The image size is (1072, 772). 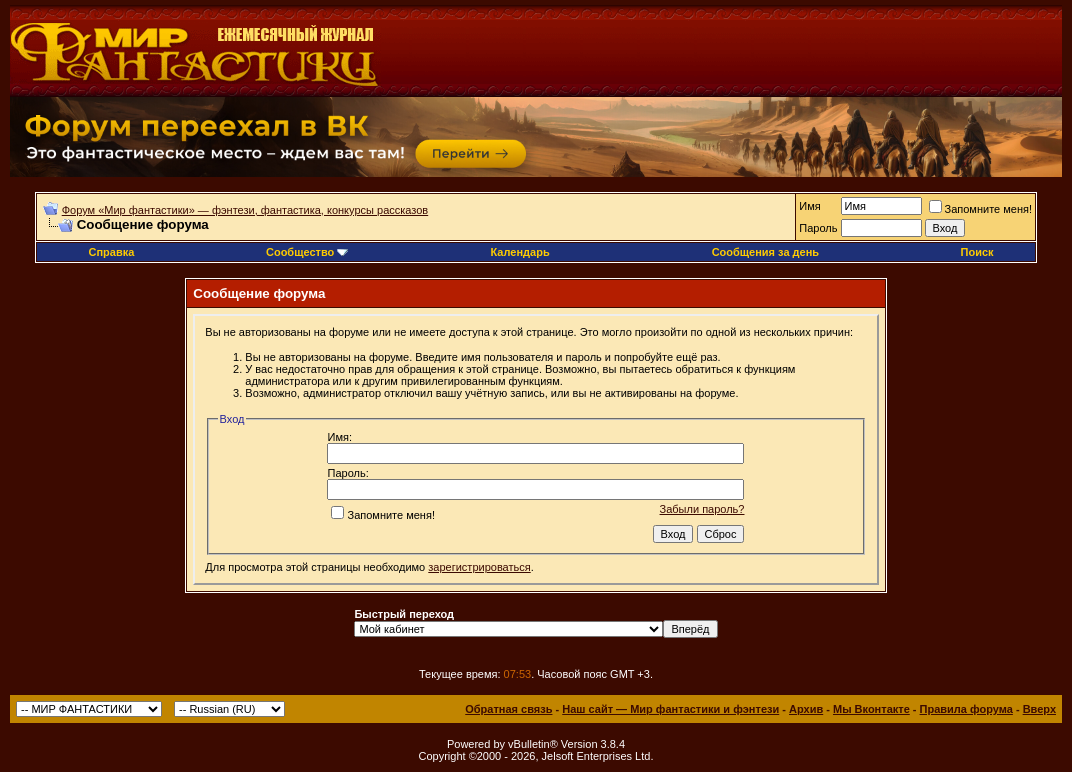 I want to click on Форум «Мир фантастики» — фэнтези, фантастика, конкурсы рассказов, so click(x=245, y=210).